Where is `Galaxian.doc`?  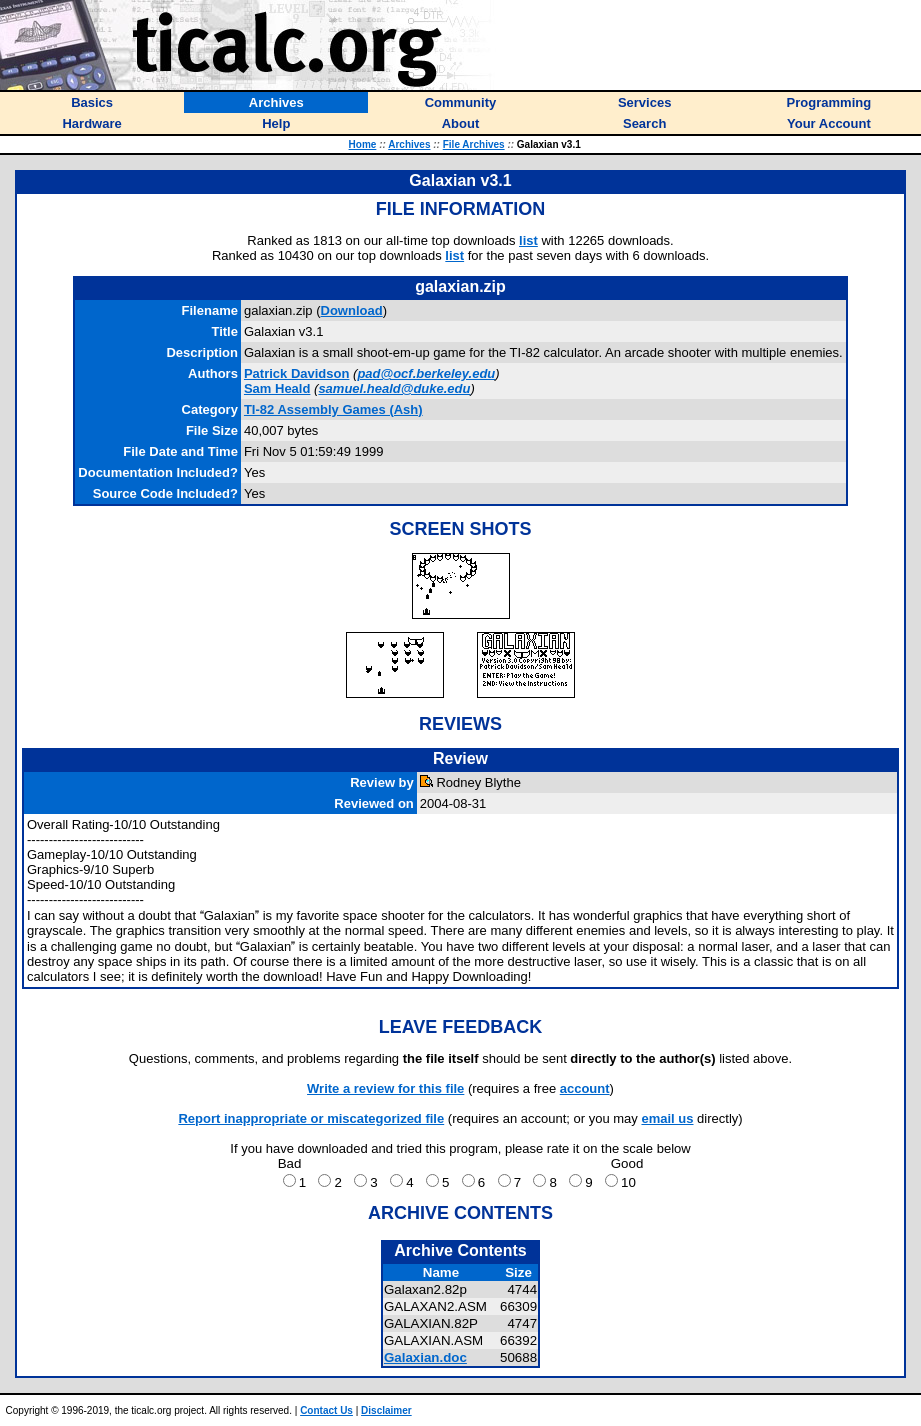
Galaxian.doc is located at coordinates (425, 1357).